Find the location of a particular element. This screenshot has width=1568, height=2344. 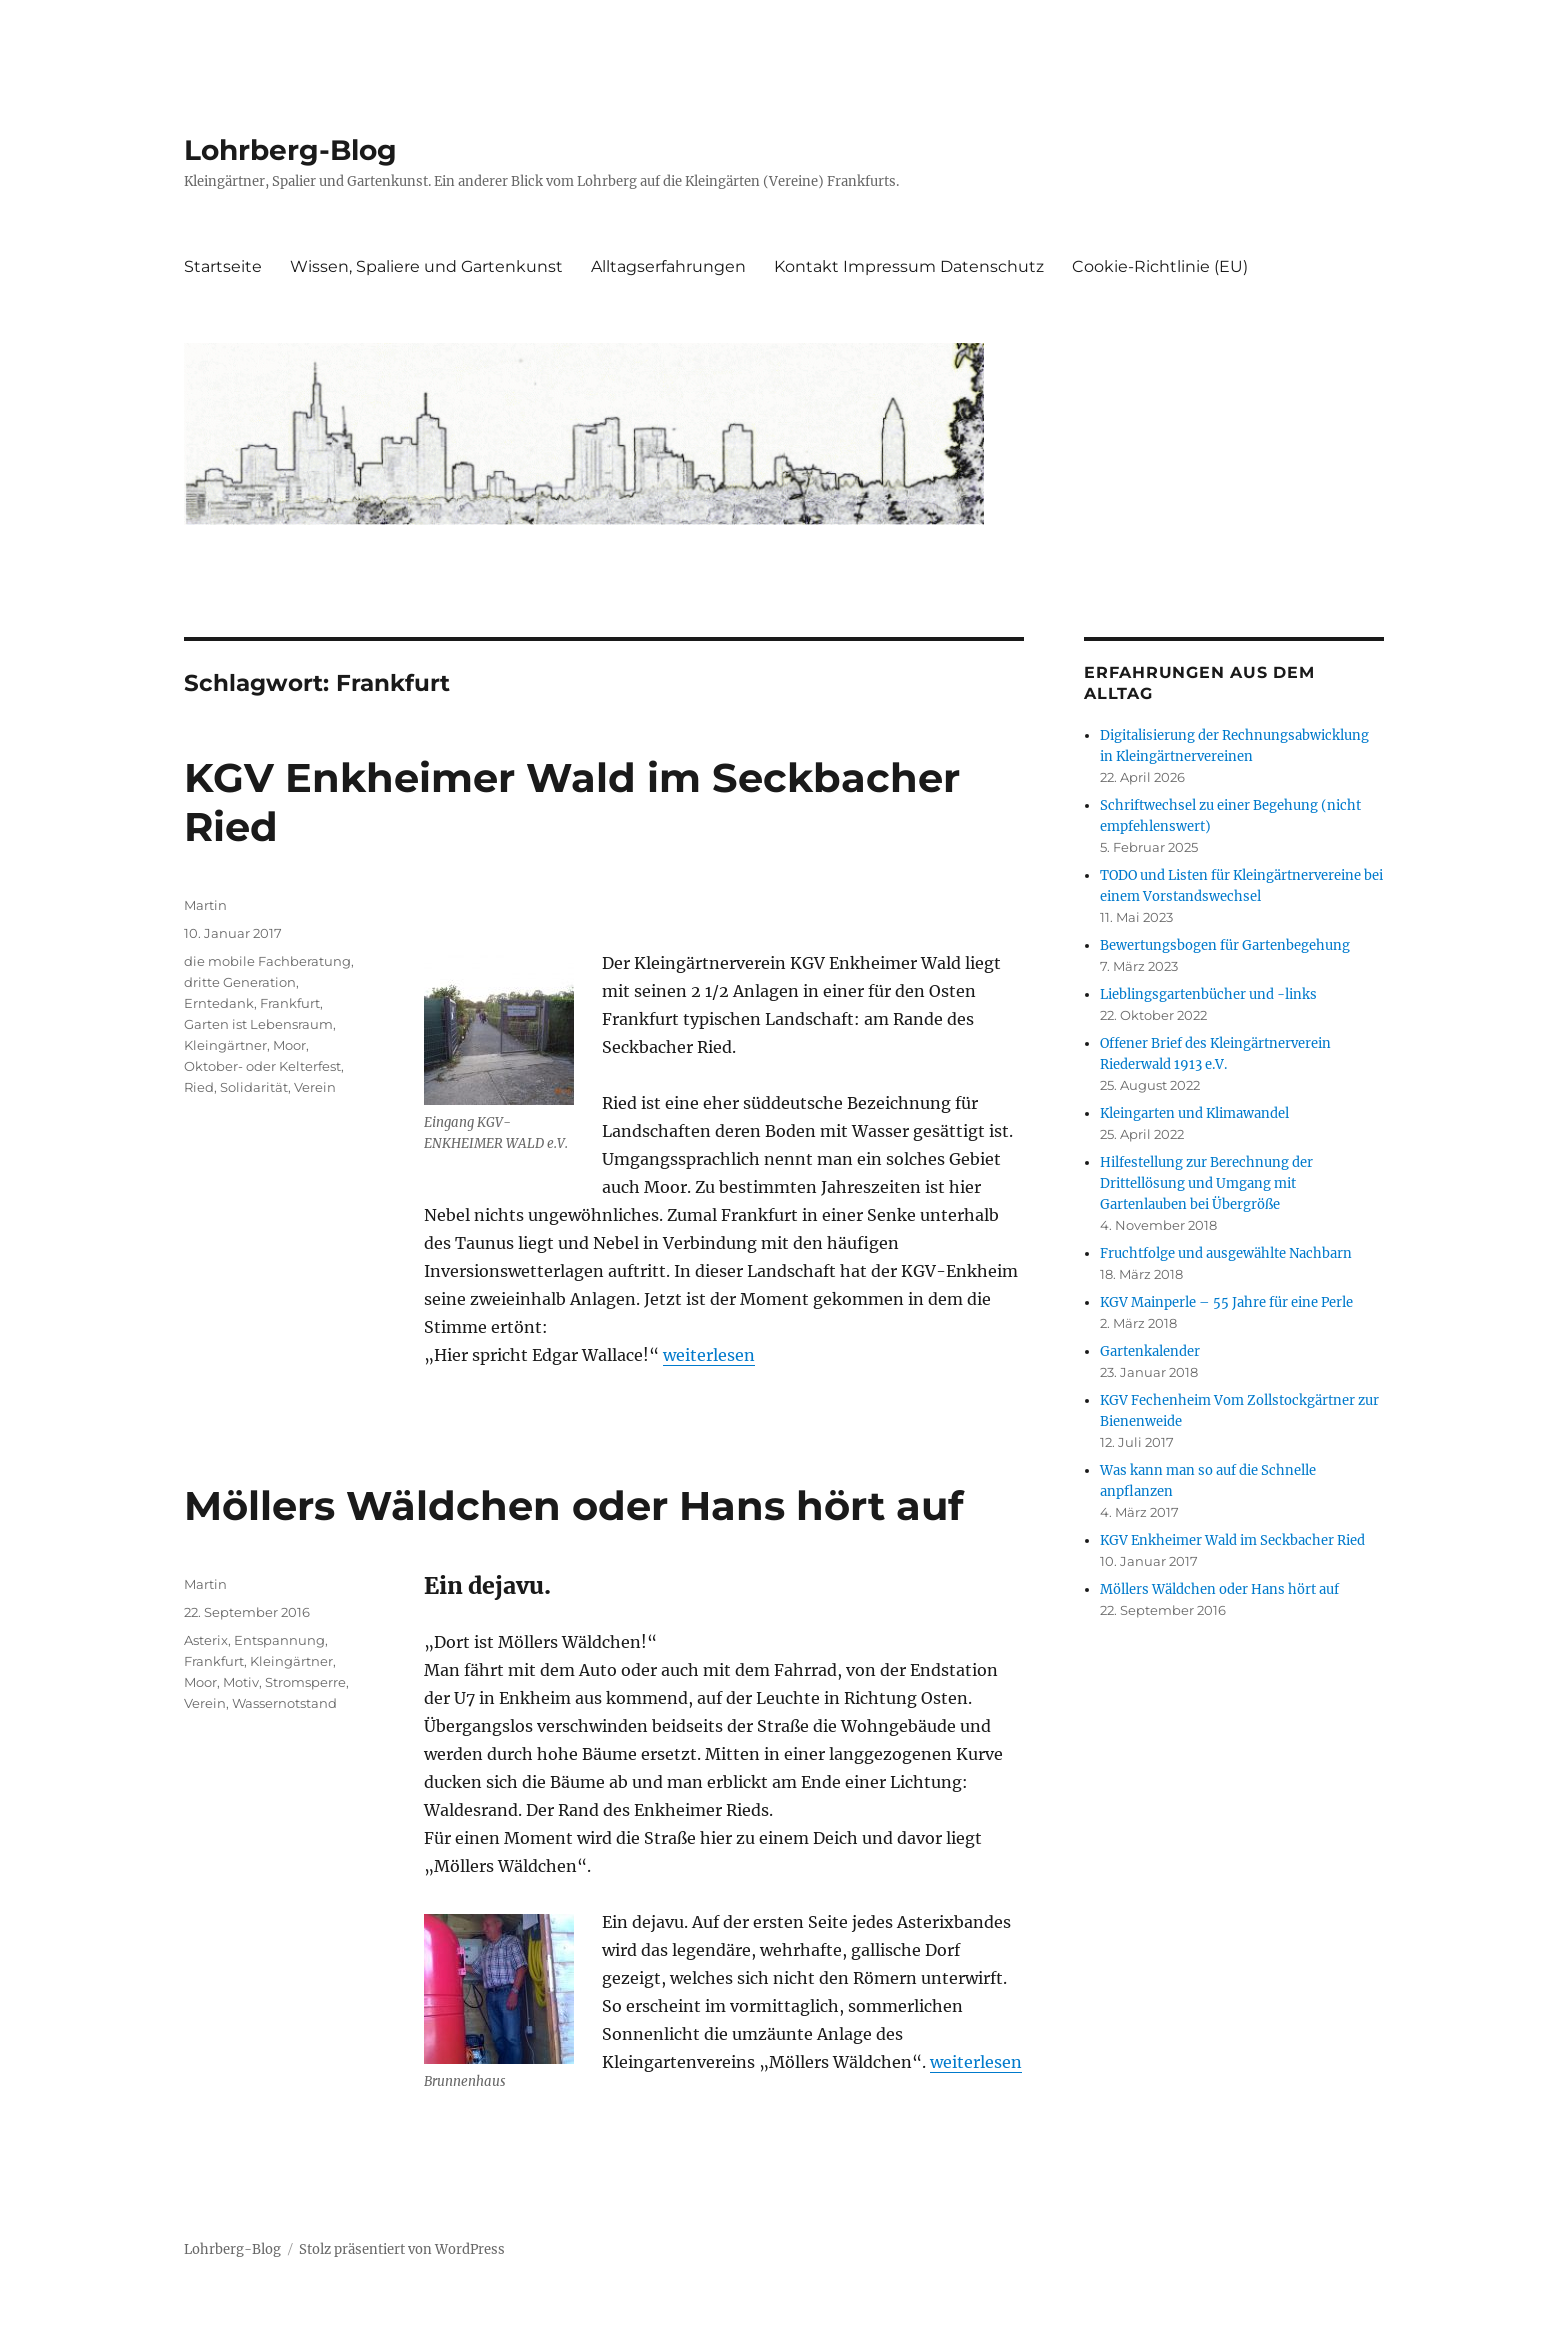

Kleingärtner is located at coordinates (225, 1045).